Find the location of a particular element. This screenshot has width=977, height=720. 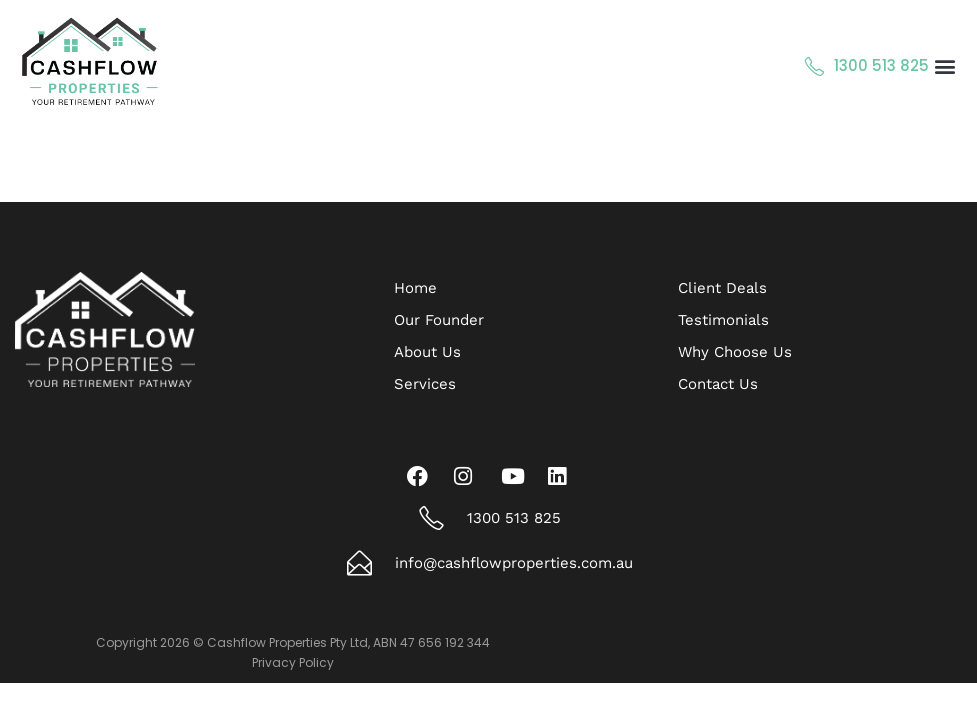

[LinkedIn] is located at coordinates (563, 476).